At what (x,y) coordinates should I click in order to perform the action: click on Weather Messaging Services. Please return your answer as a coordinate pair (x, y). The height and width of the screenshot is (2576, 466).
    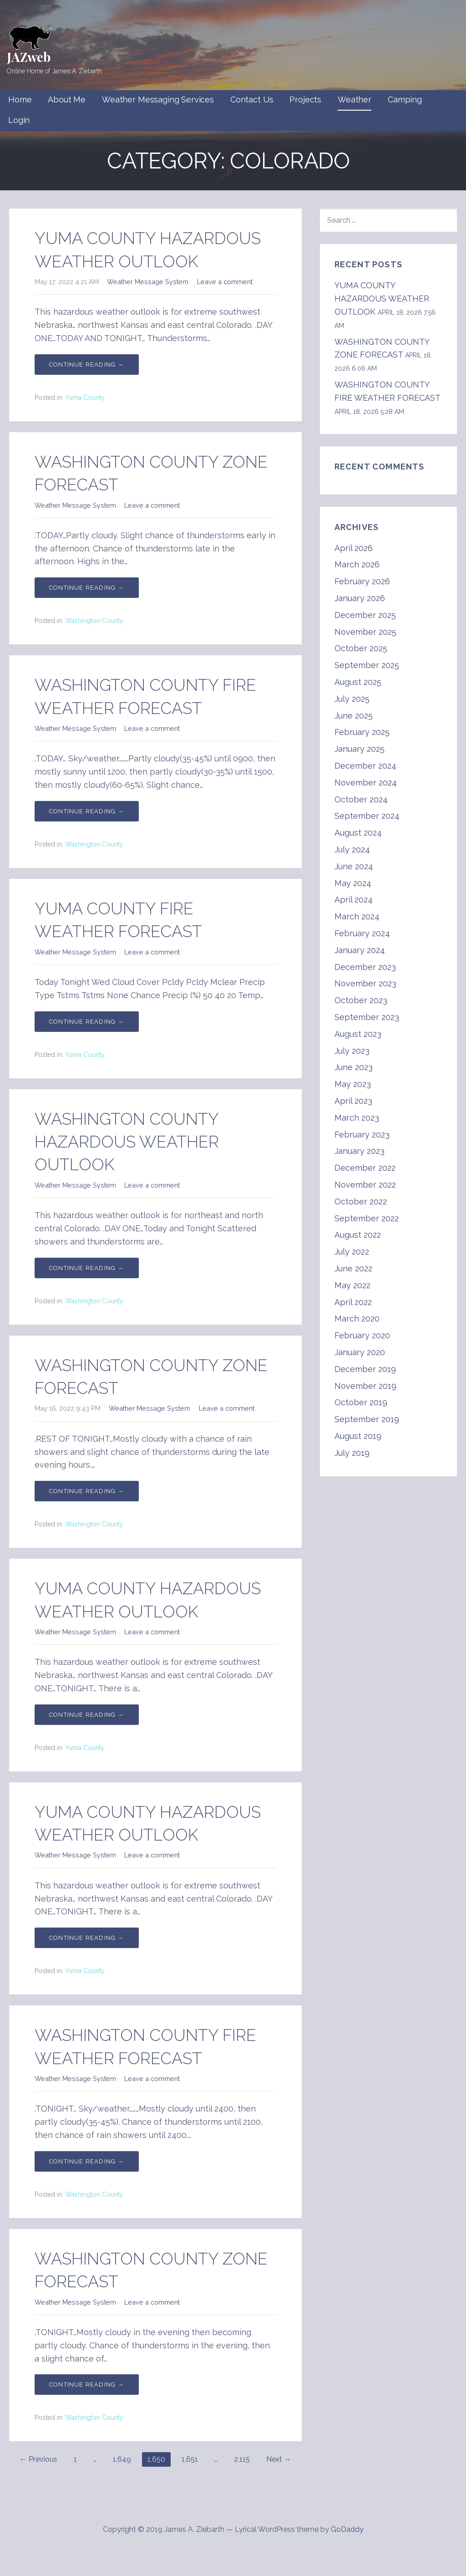
    Looking at the image, I should click on (158, 99).